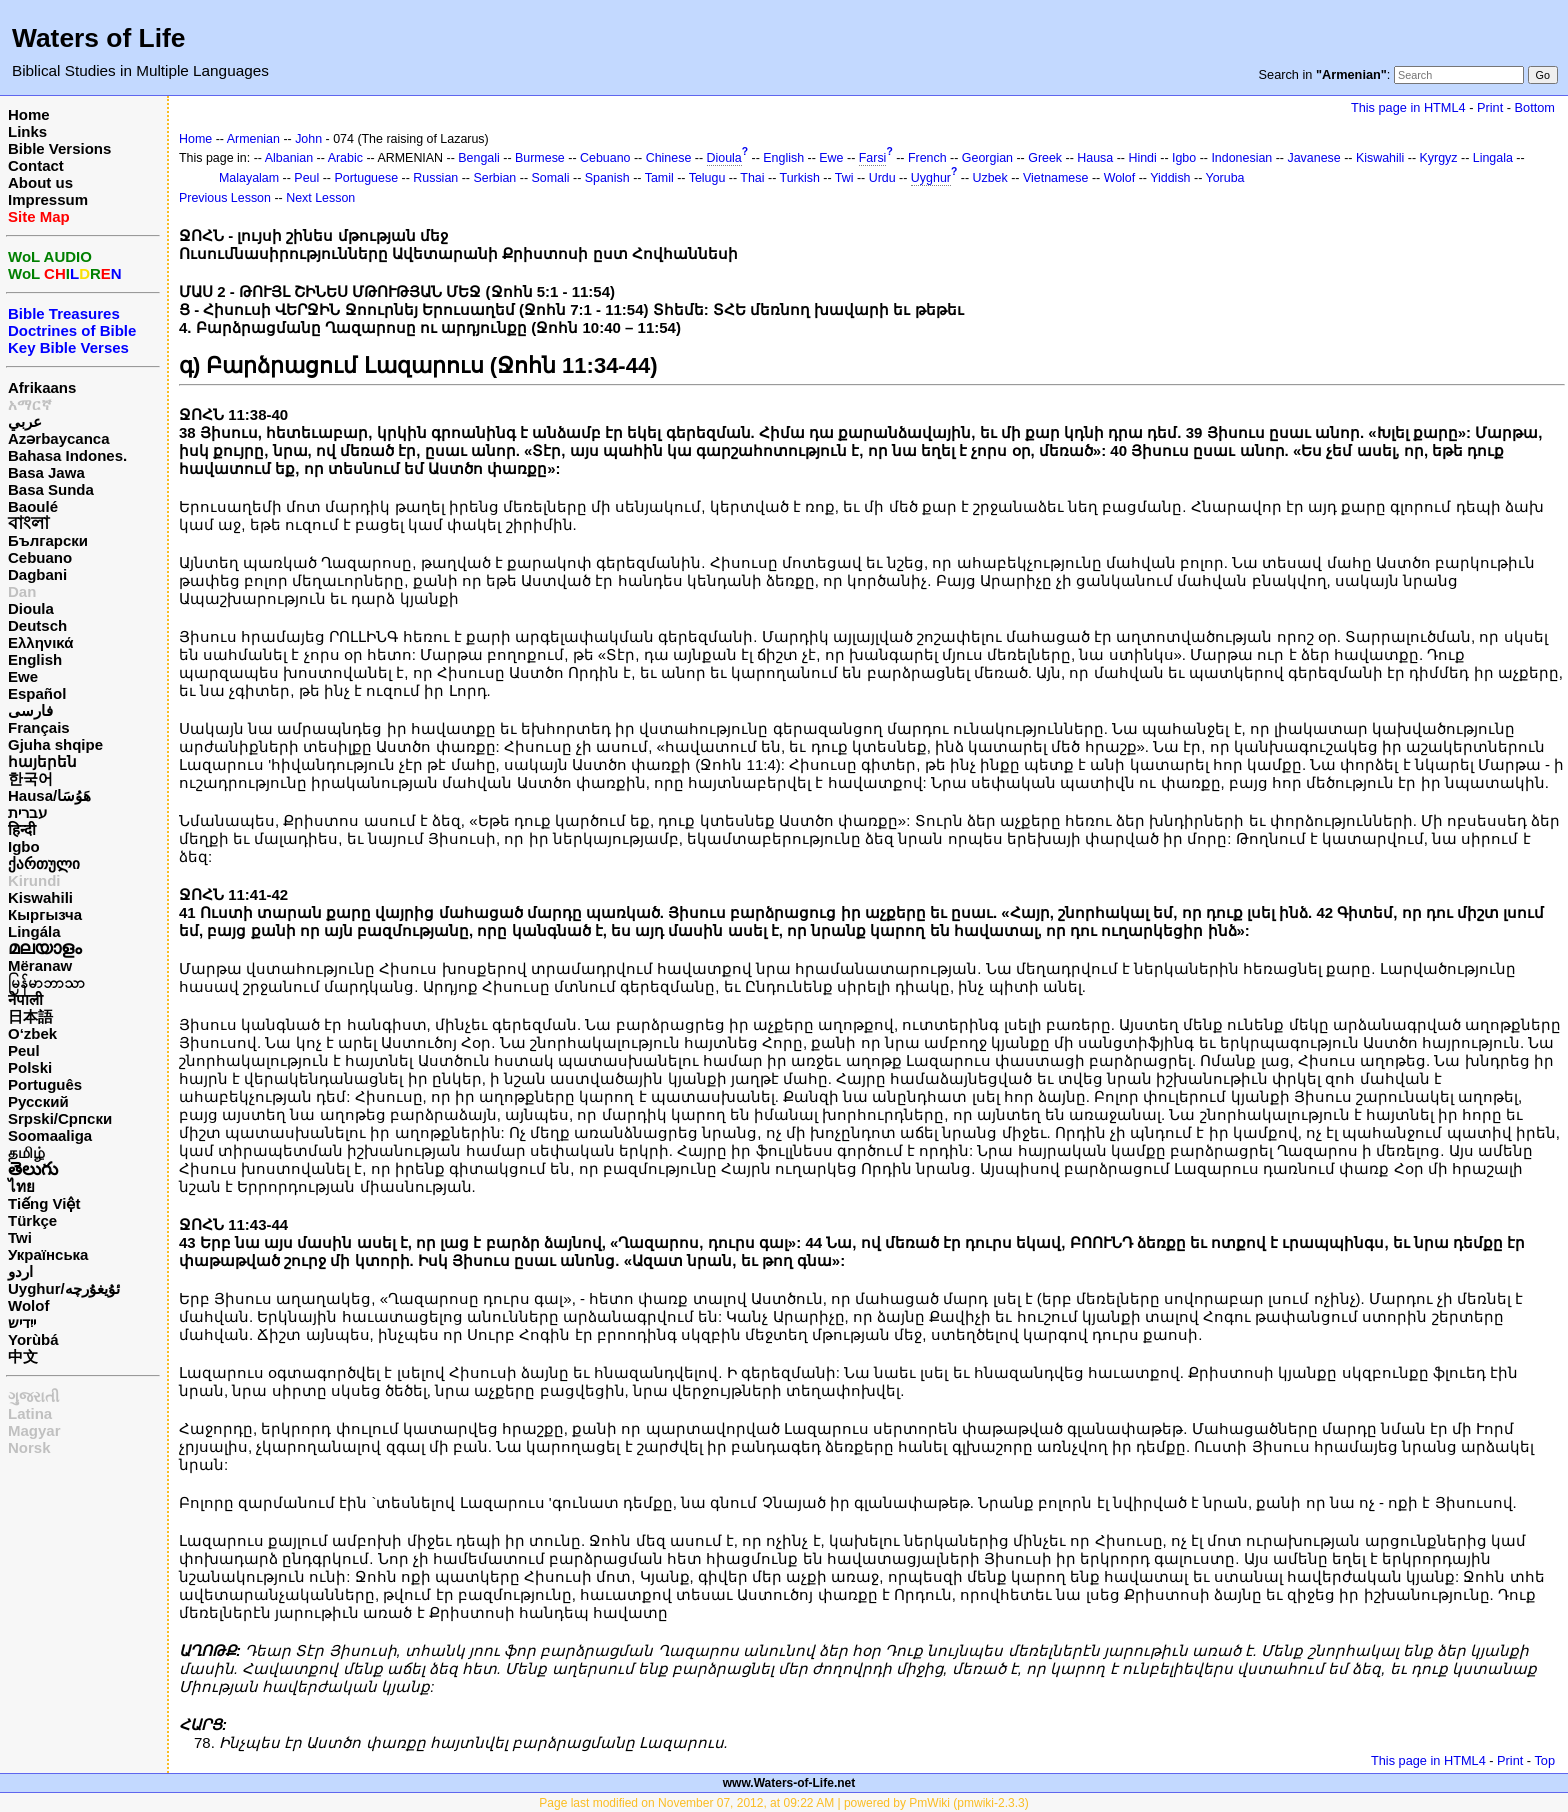 This screenshot has width=1568, height=1812. What do you see at coordinates (540, 158) in the screenshot?
I see `Burmese` at bounding box center [540, 158].